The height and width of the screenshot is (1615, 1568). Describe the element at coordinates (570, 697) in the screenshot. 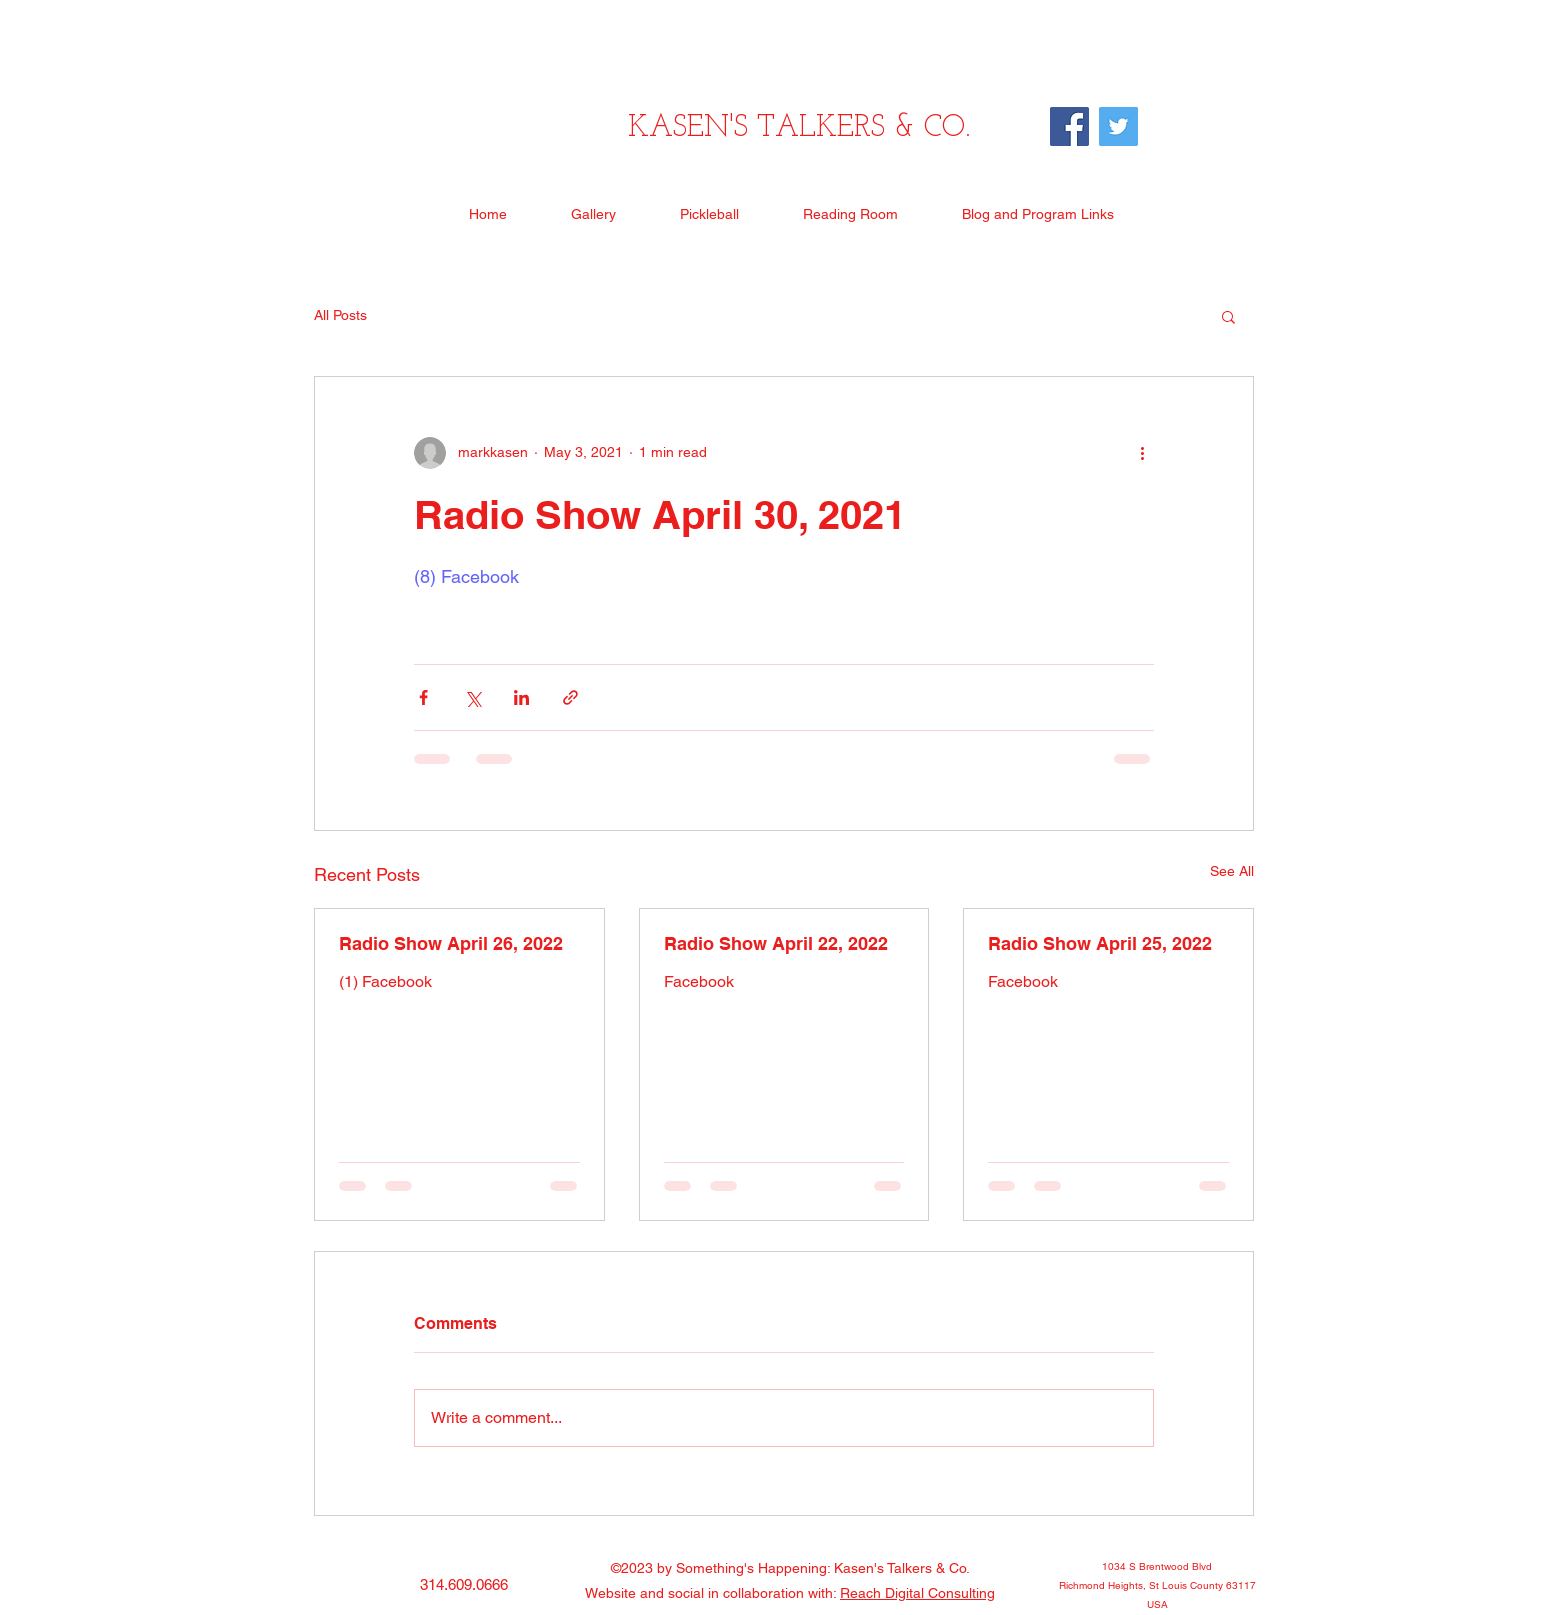

I see `[Share via link]` at that location.